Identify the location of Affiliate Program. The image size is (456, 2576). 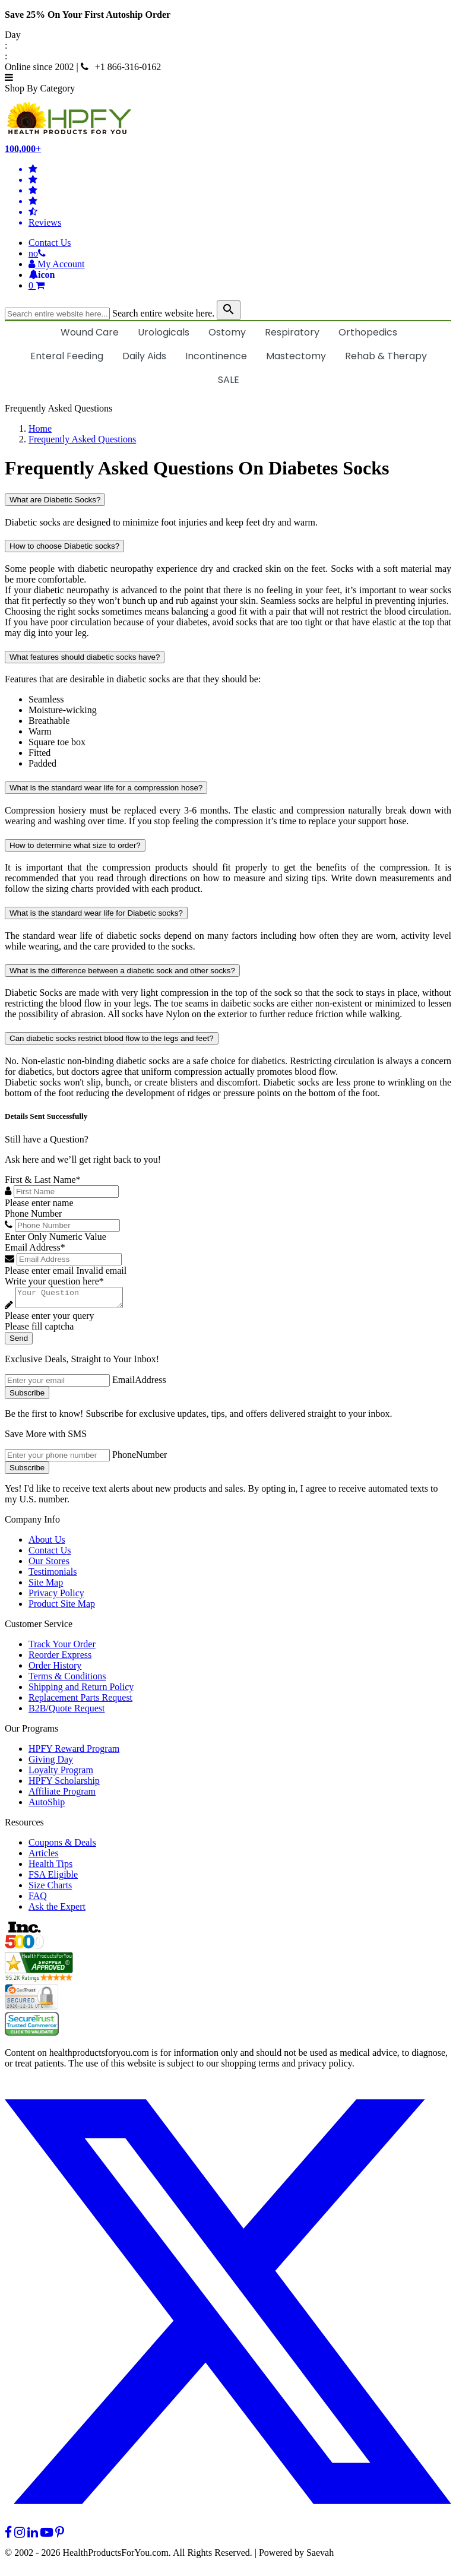
(62, 1795).